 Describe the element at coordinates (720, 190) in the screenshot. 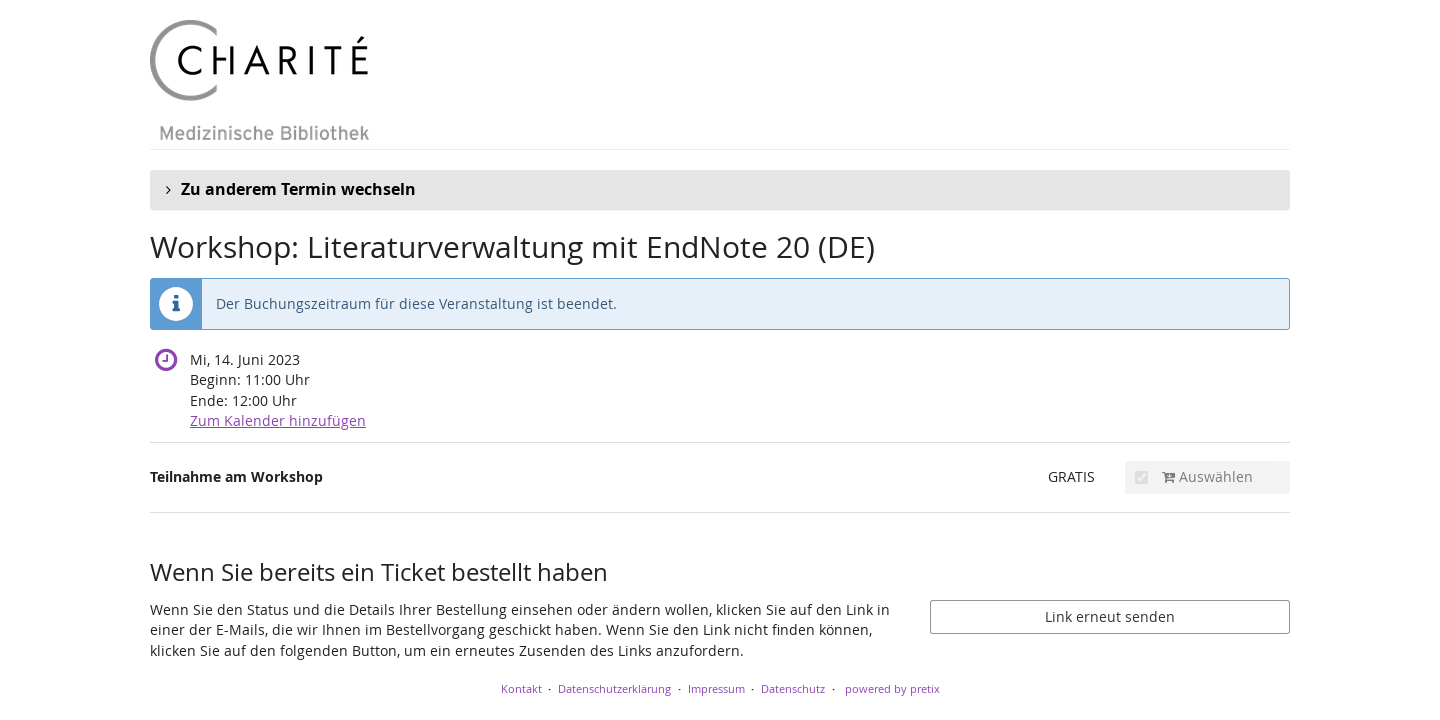

I see `[button]` at that location.